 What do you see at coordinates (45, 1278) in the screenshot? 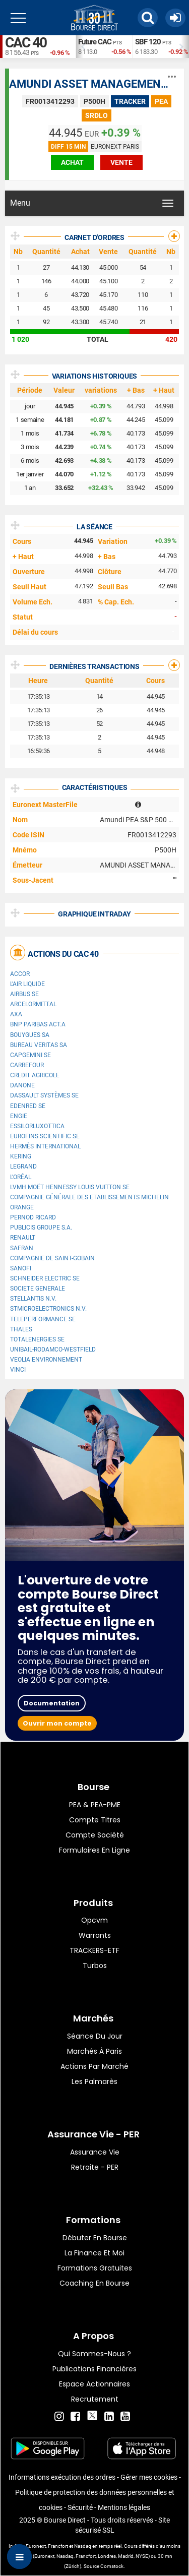
I see `Schneider Electric SE` at bounding box center [45, 1278].